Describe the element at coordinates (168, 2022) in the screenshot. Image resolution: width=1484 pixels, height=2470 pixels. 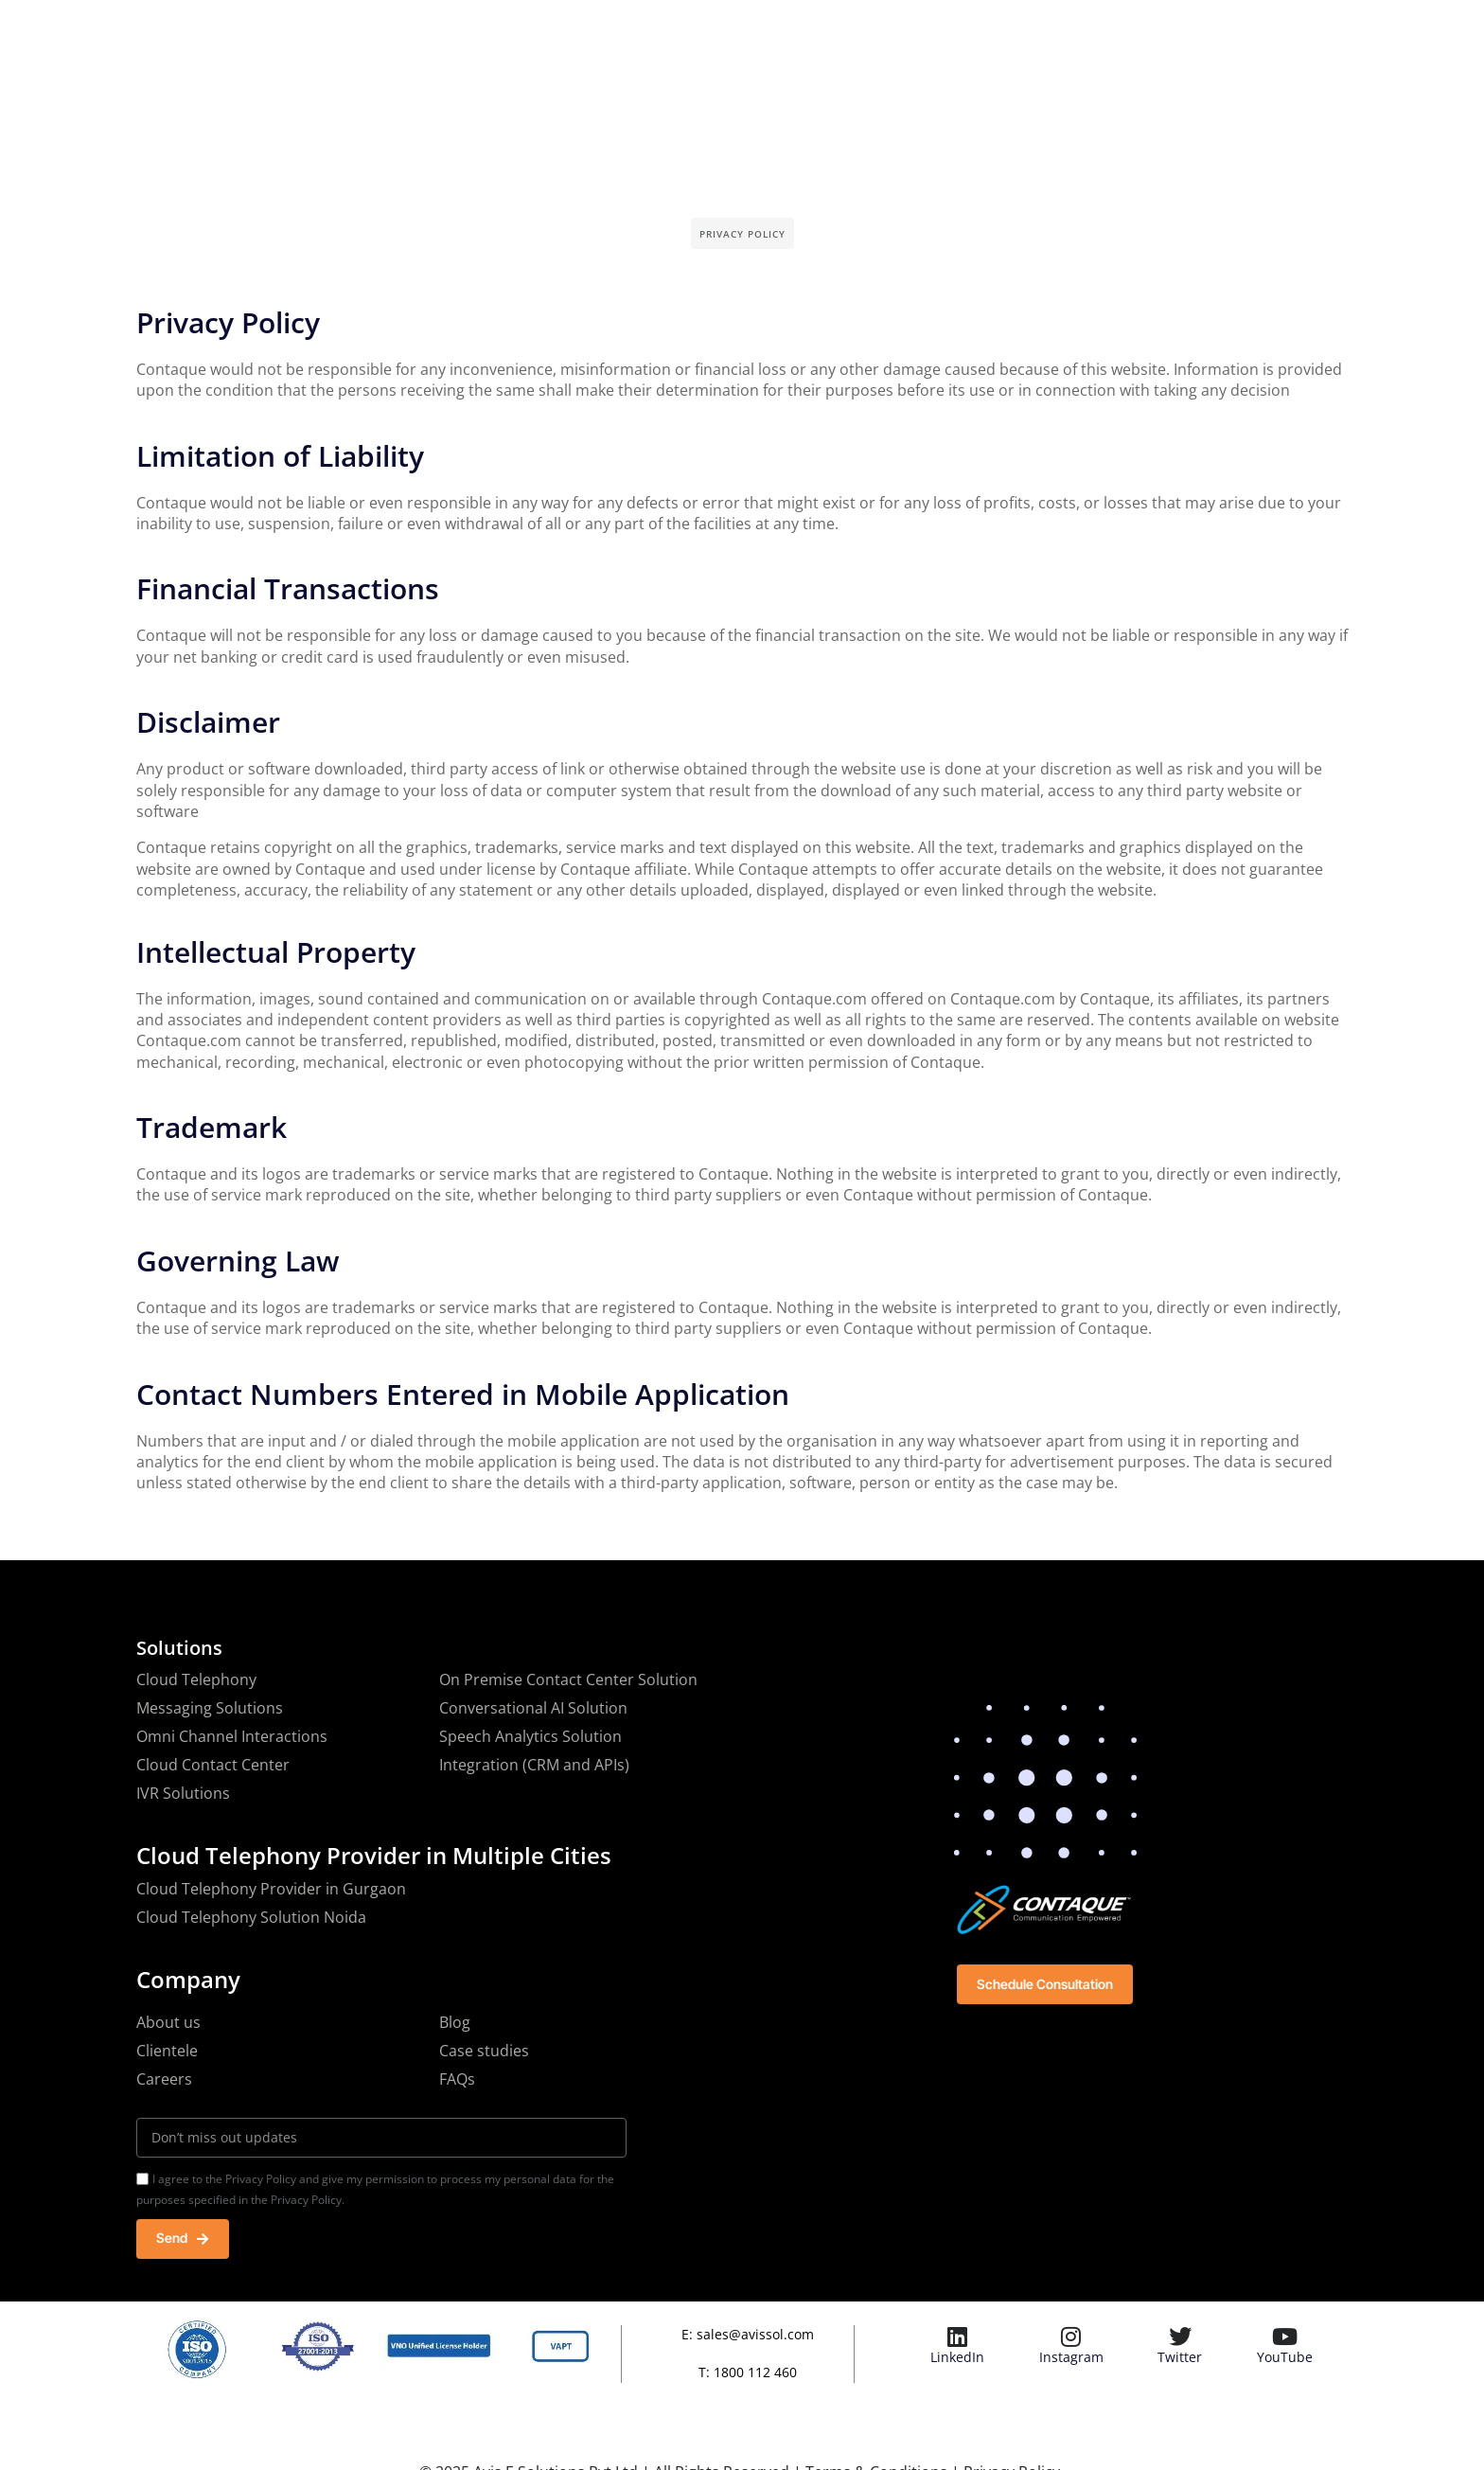
I see `About us` at that location.